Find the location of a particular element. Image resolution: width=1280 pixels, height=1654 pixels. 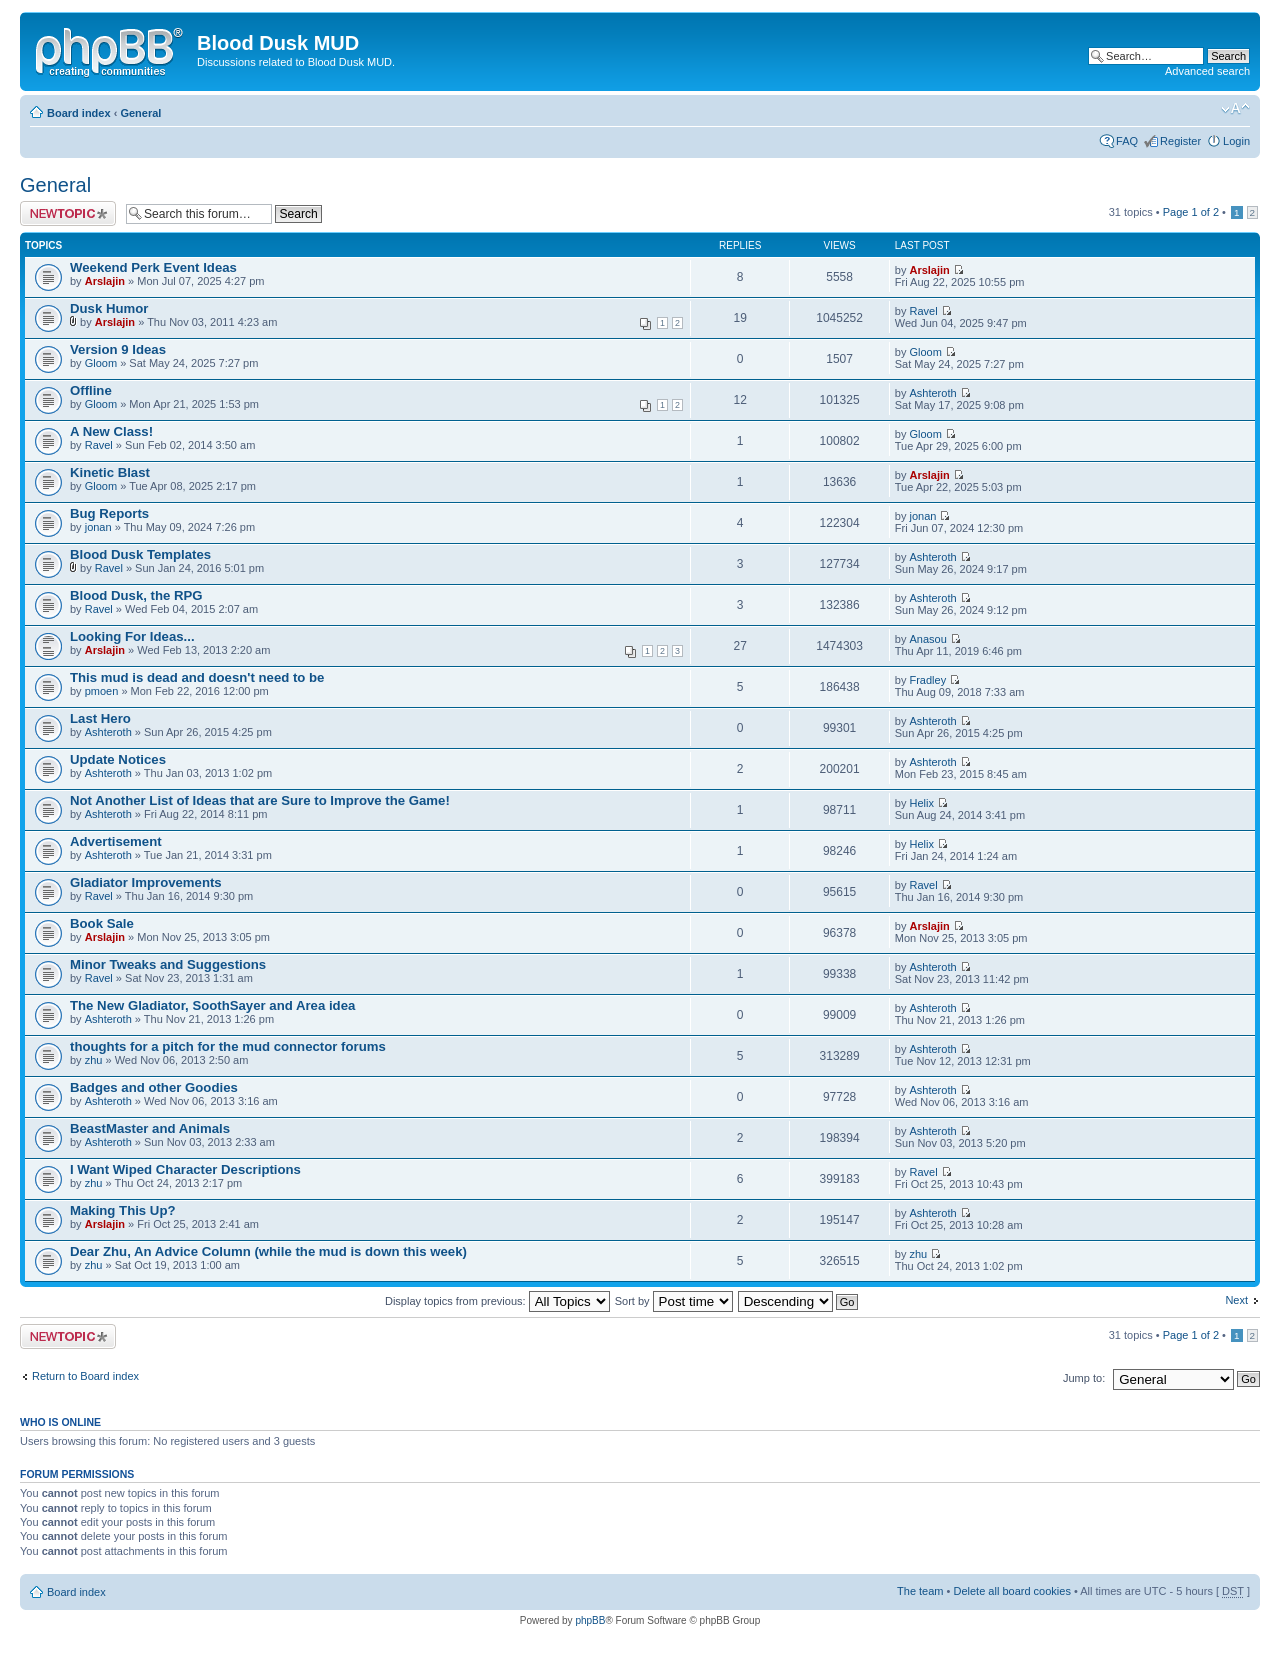

Looking For Ideas... is located at coordinates (132, 636).